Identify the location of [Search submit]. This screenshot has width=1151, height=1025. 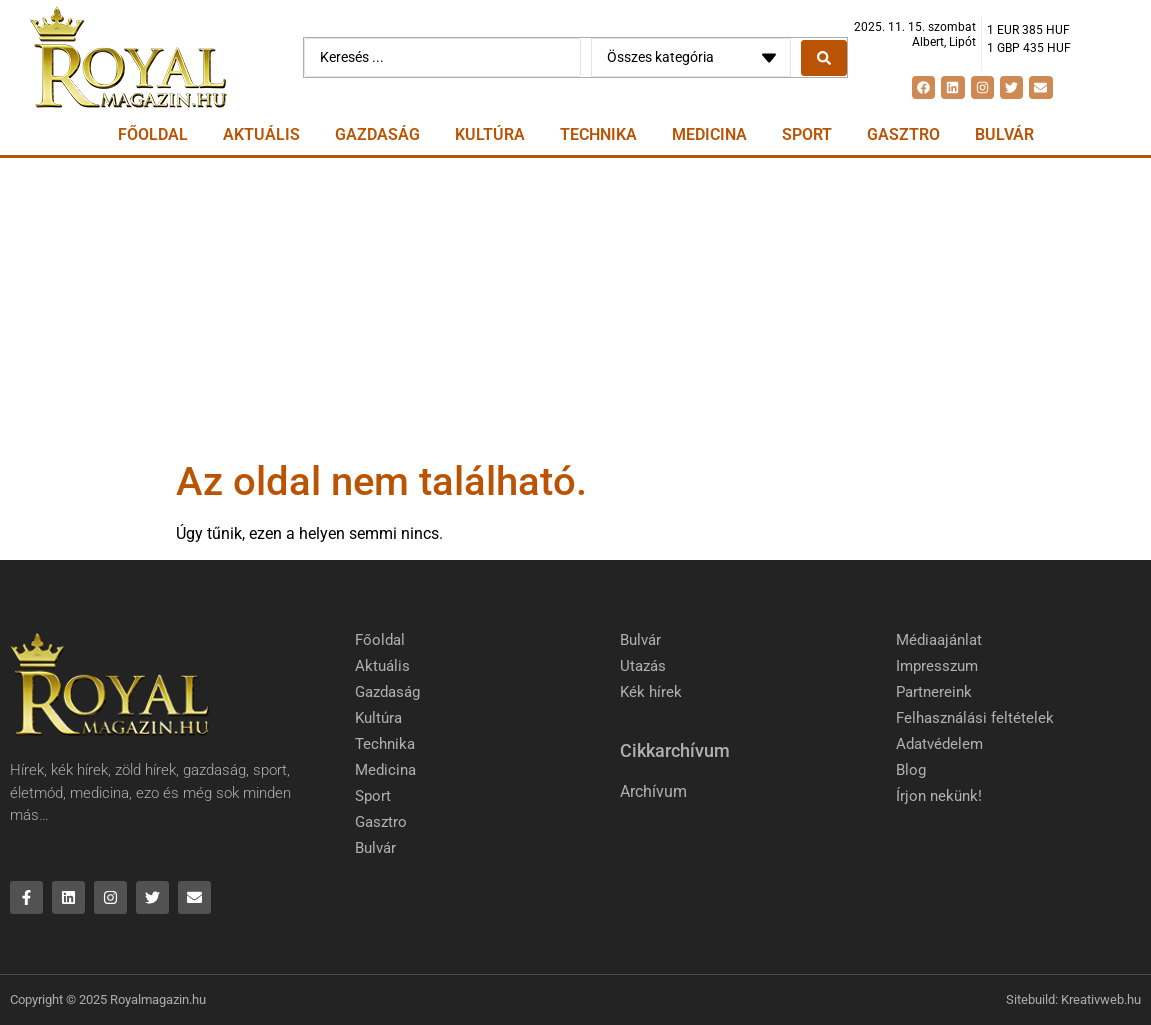
(824, 58).